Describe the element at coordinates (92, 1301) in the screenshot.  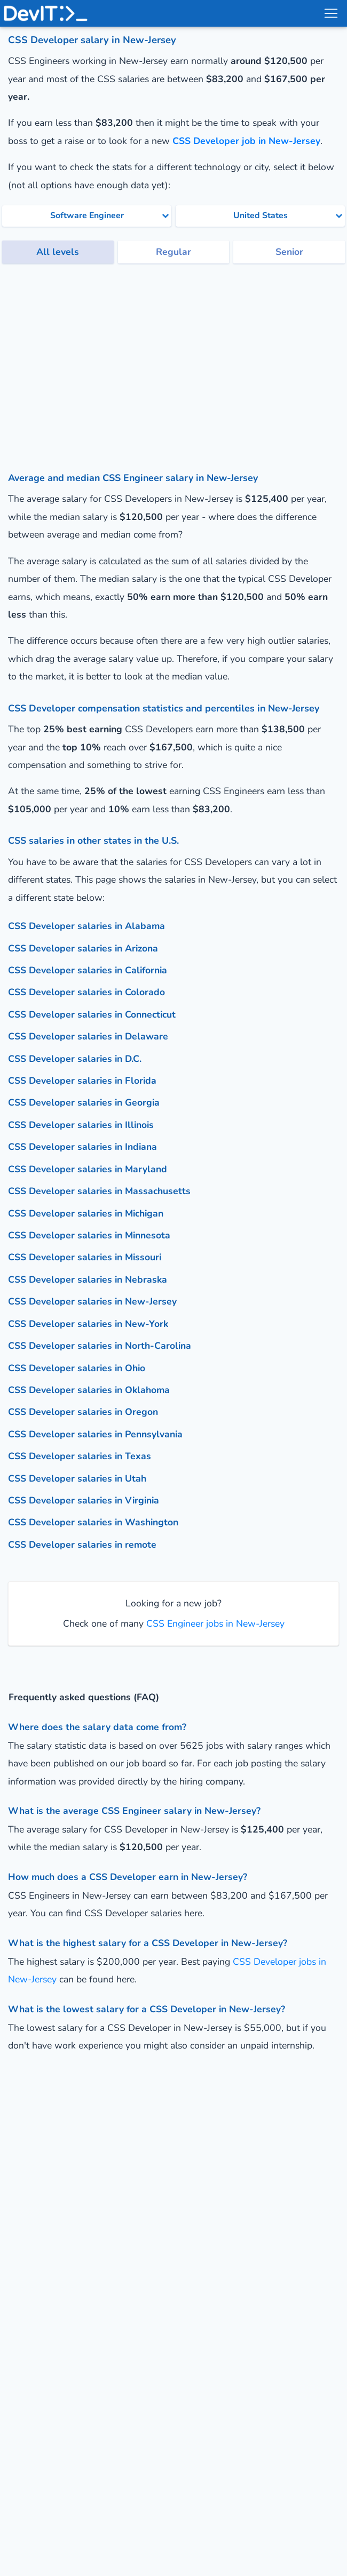
I see `CSS Developer salaries in New-Jersey` at that location.